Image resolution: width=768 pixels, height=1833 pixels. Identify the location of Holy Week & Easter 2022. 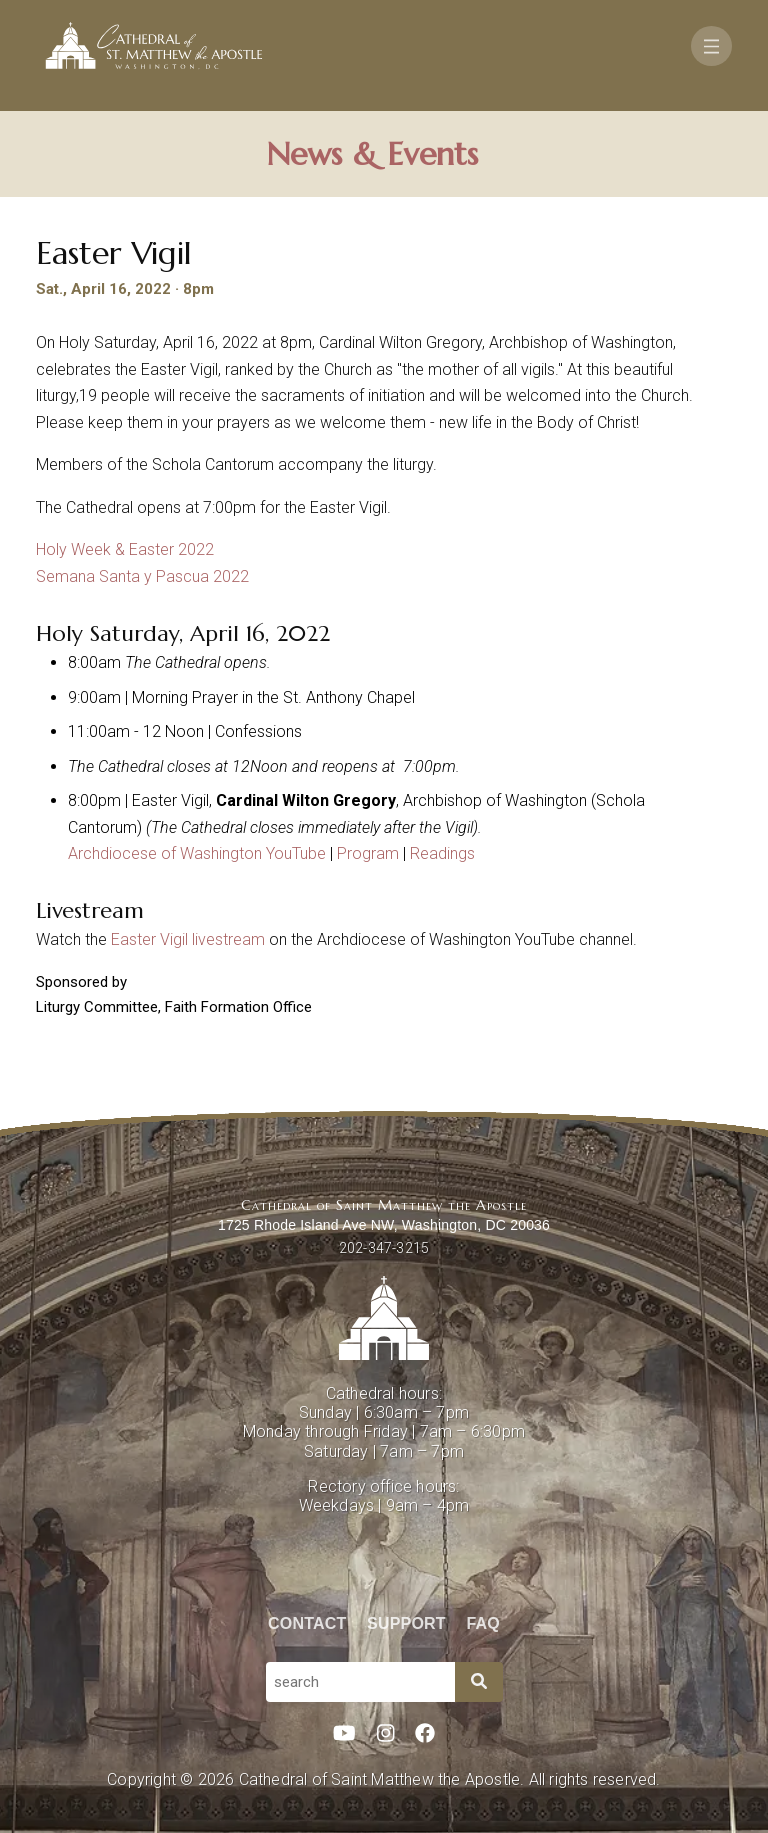
(125, 549).